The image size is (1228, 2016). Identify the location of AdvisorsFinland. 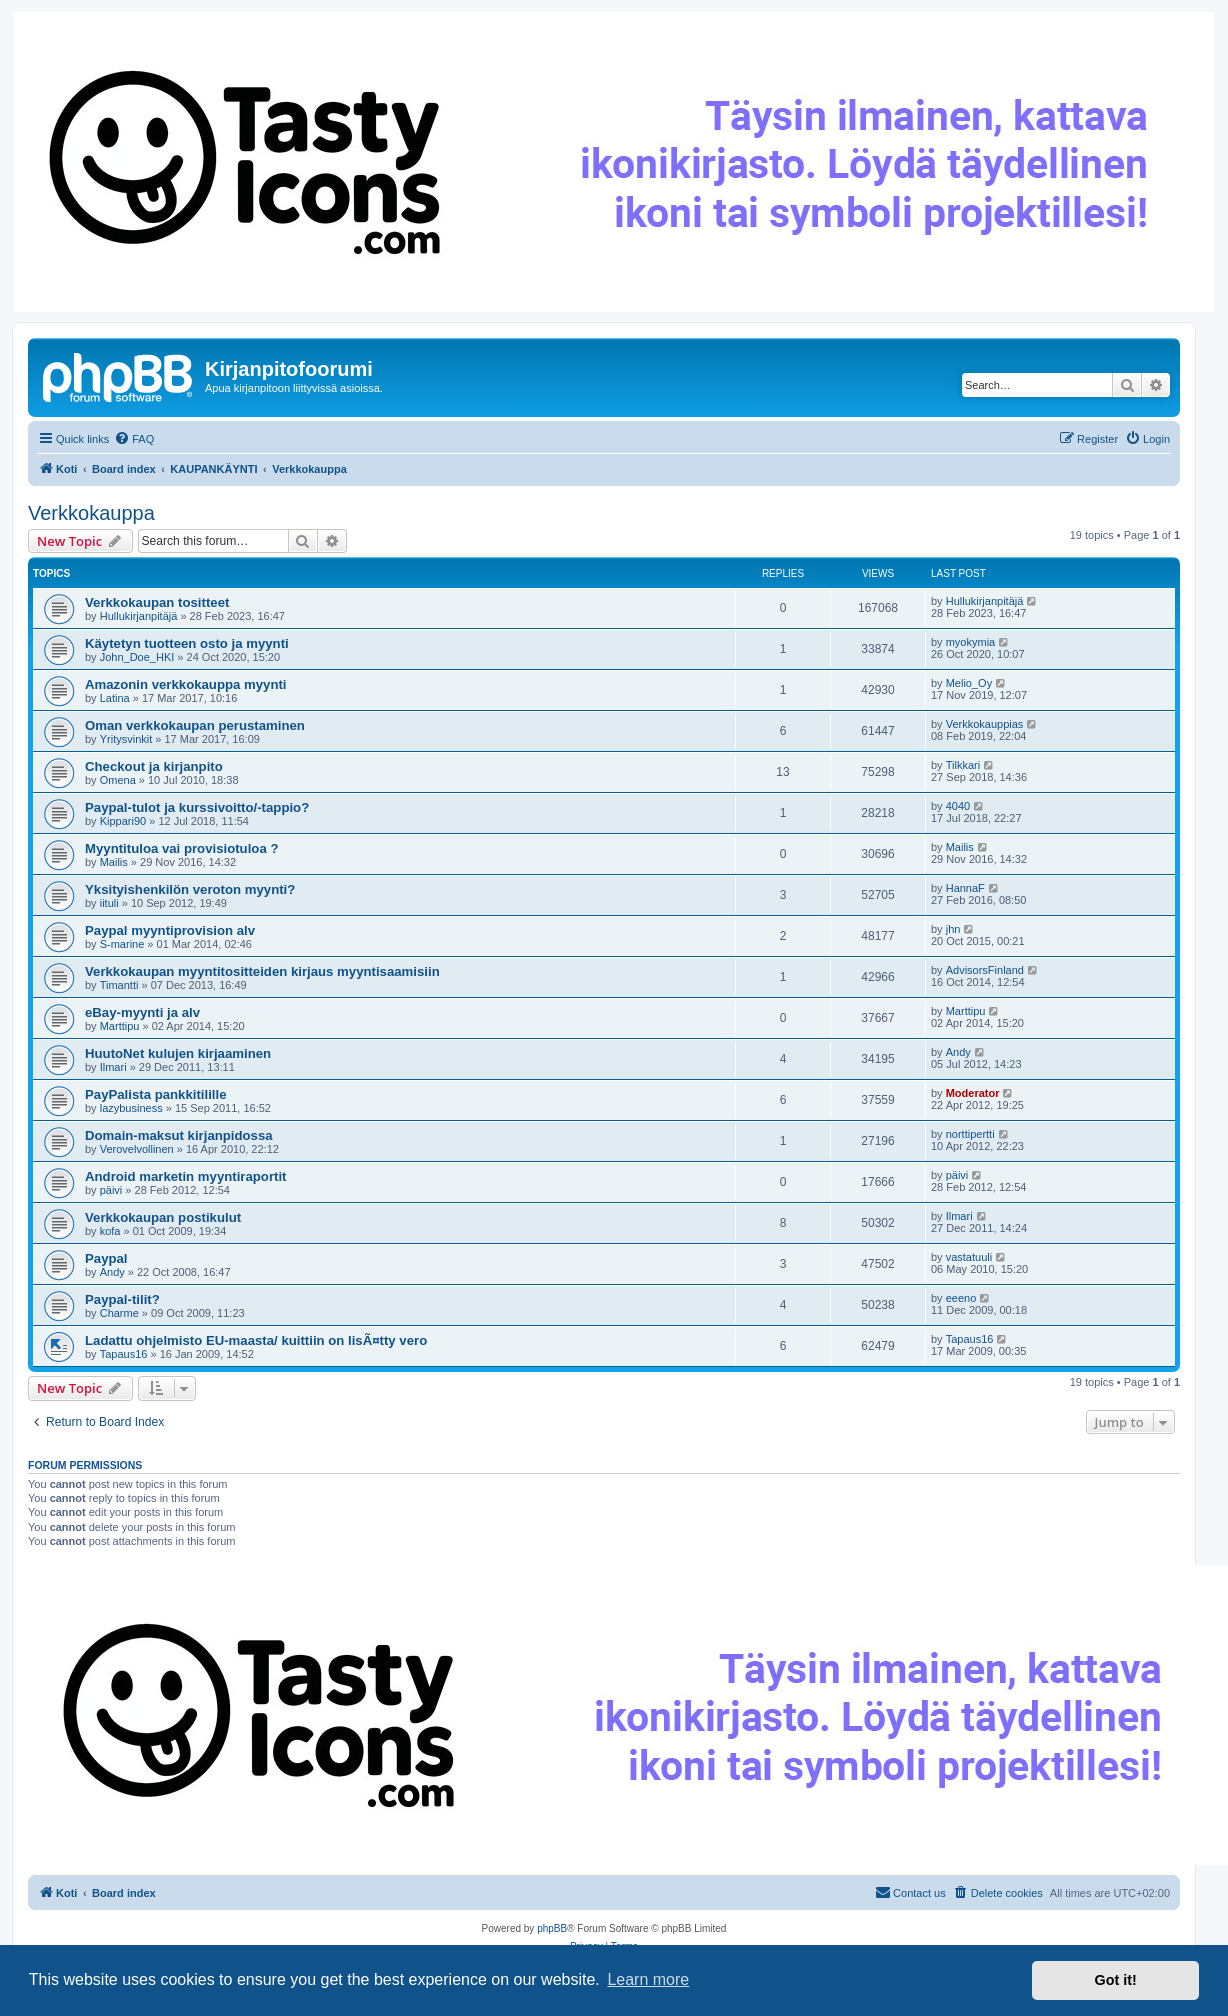
(985, 970).